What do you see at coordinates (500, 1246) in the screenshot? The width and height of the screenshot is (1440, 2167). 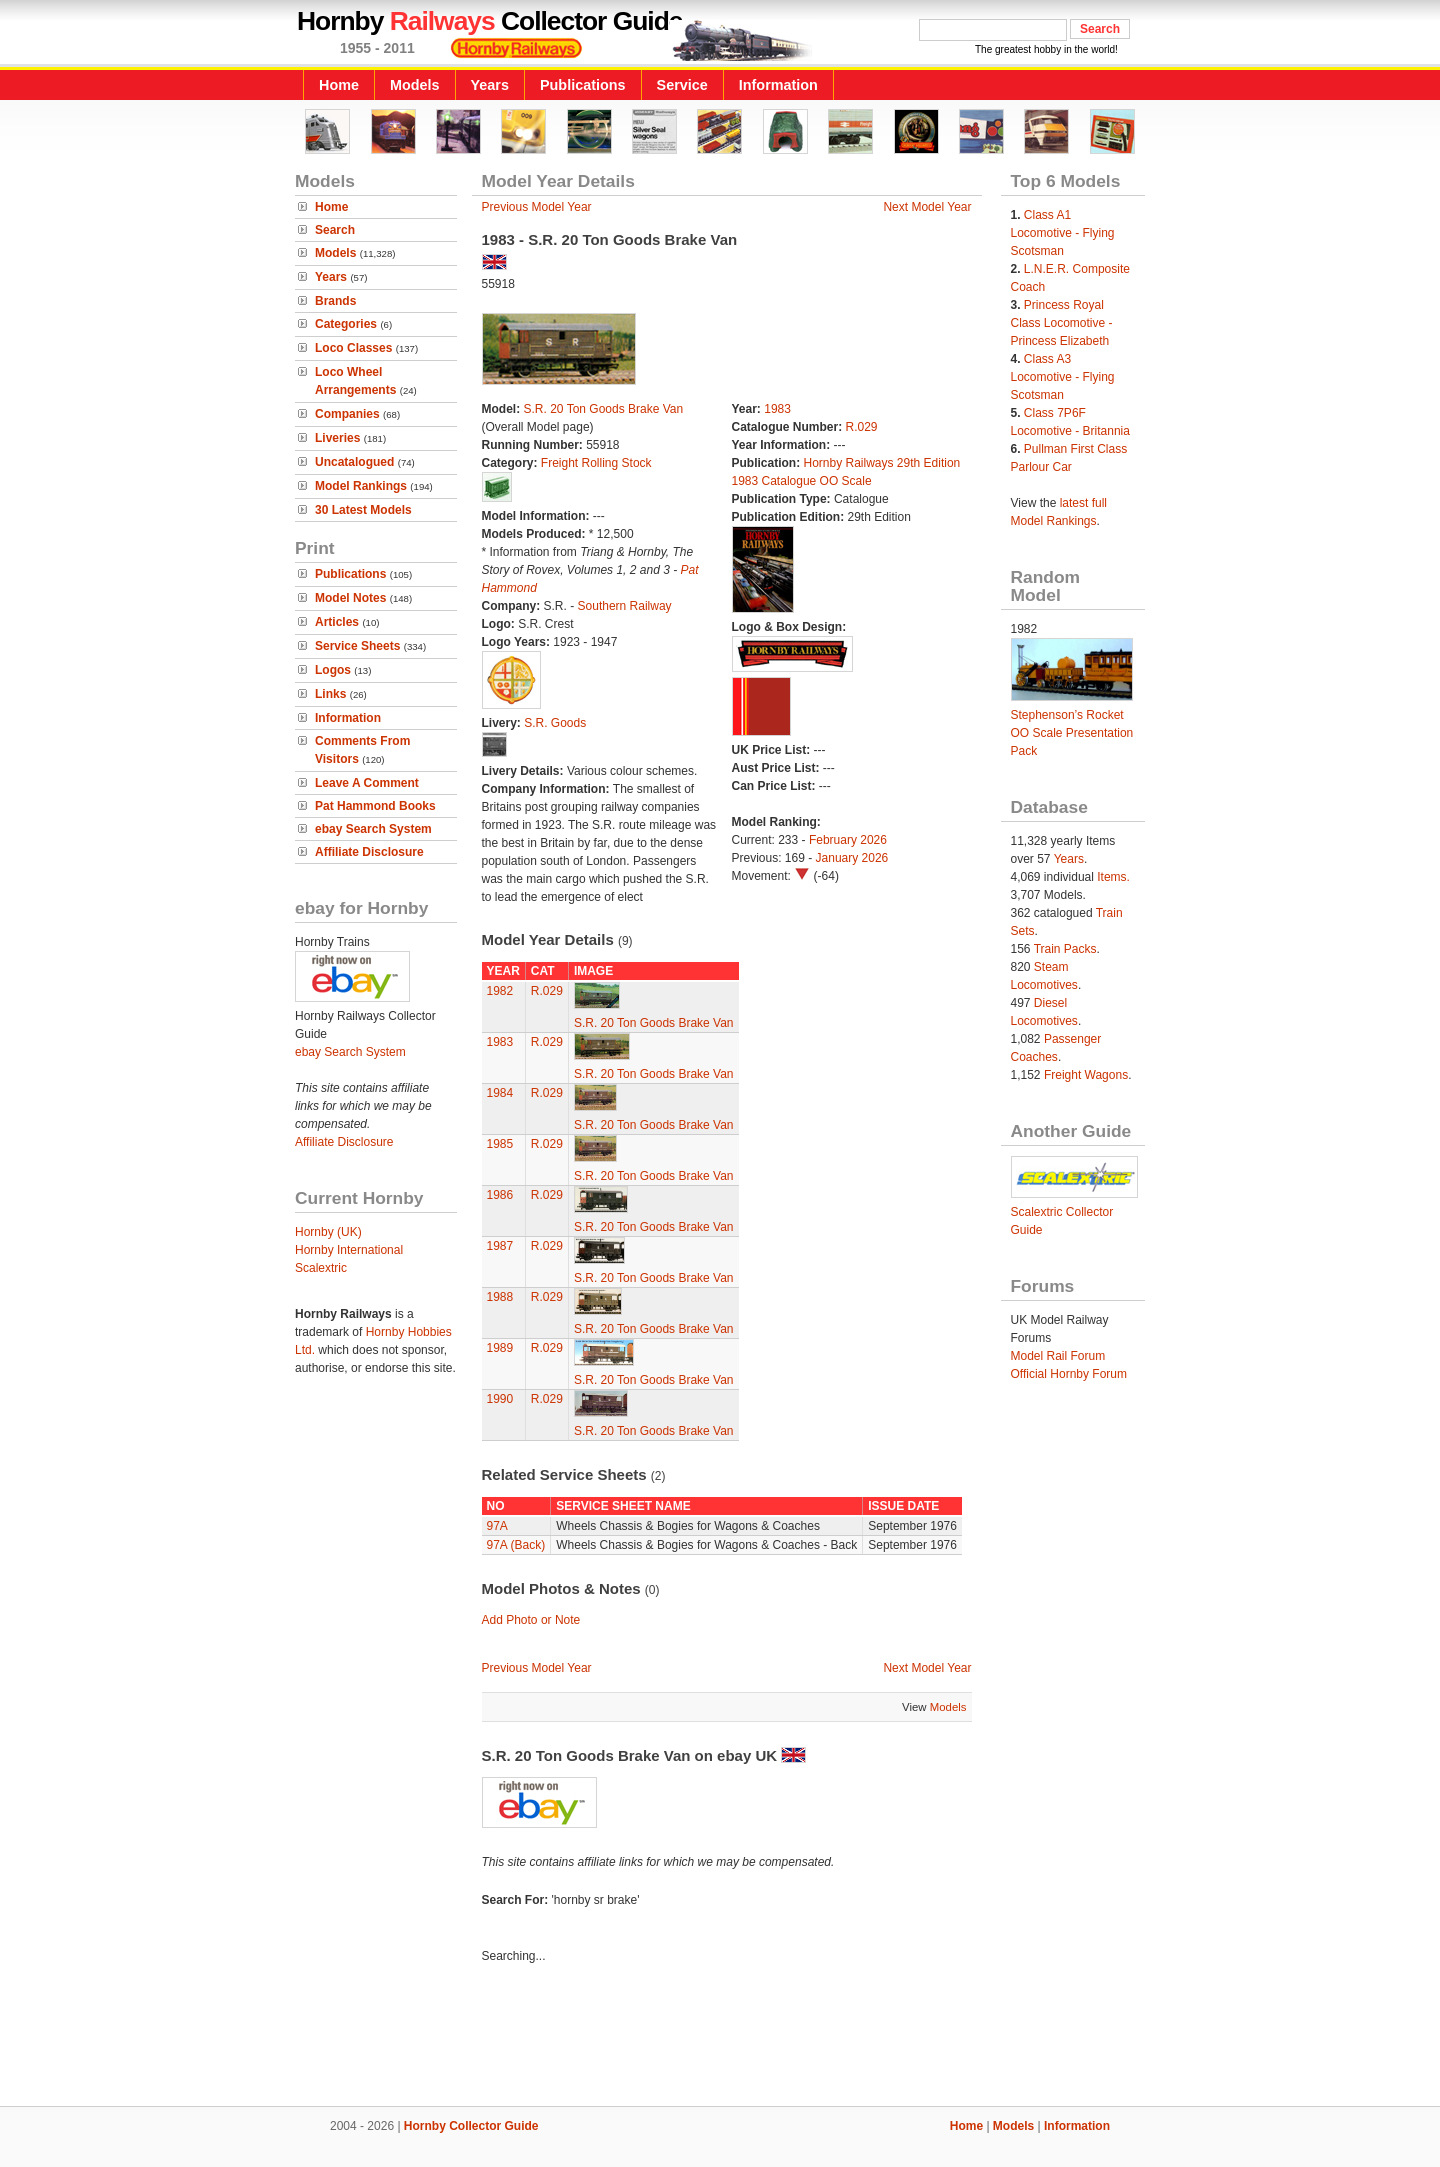 I see `1987` at bounding box center [500, 1246].